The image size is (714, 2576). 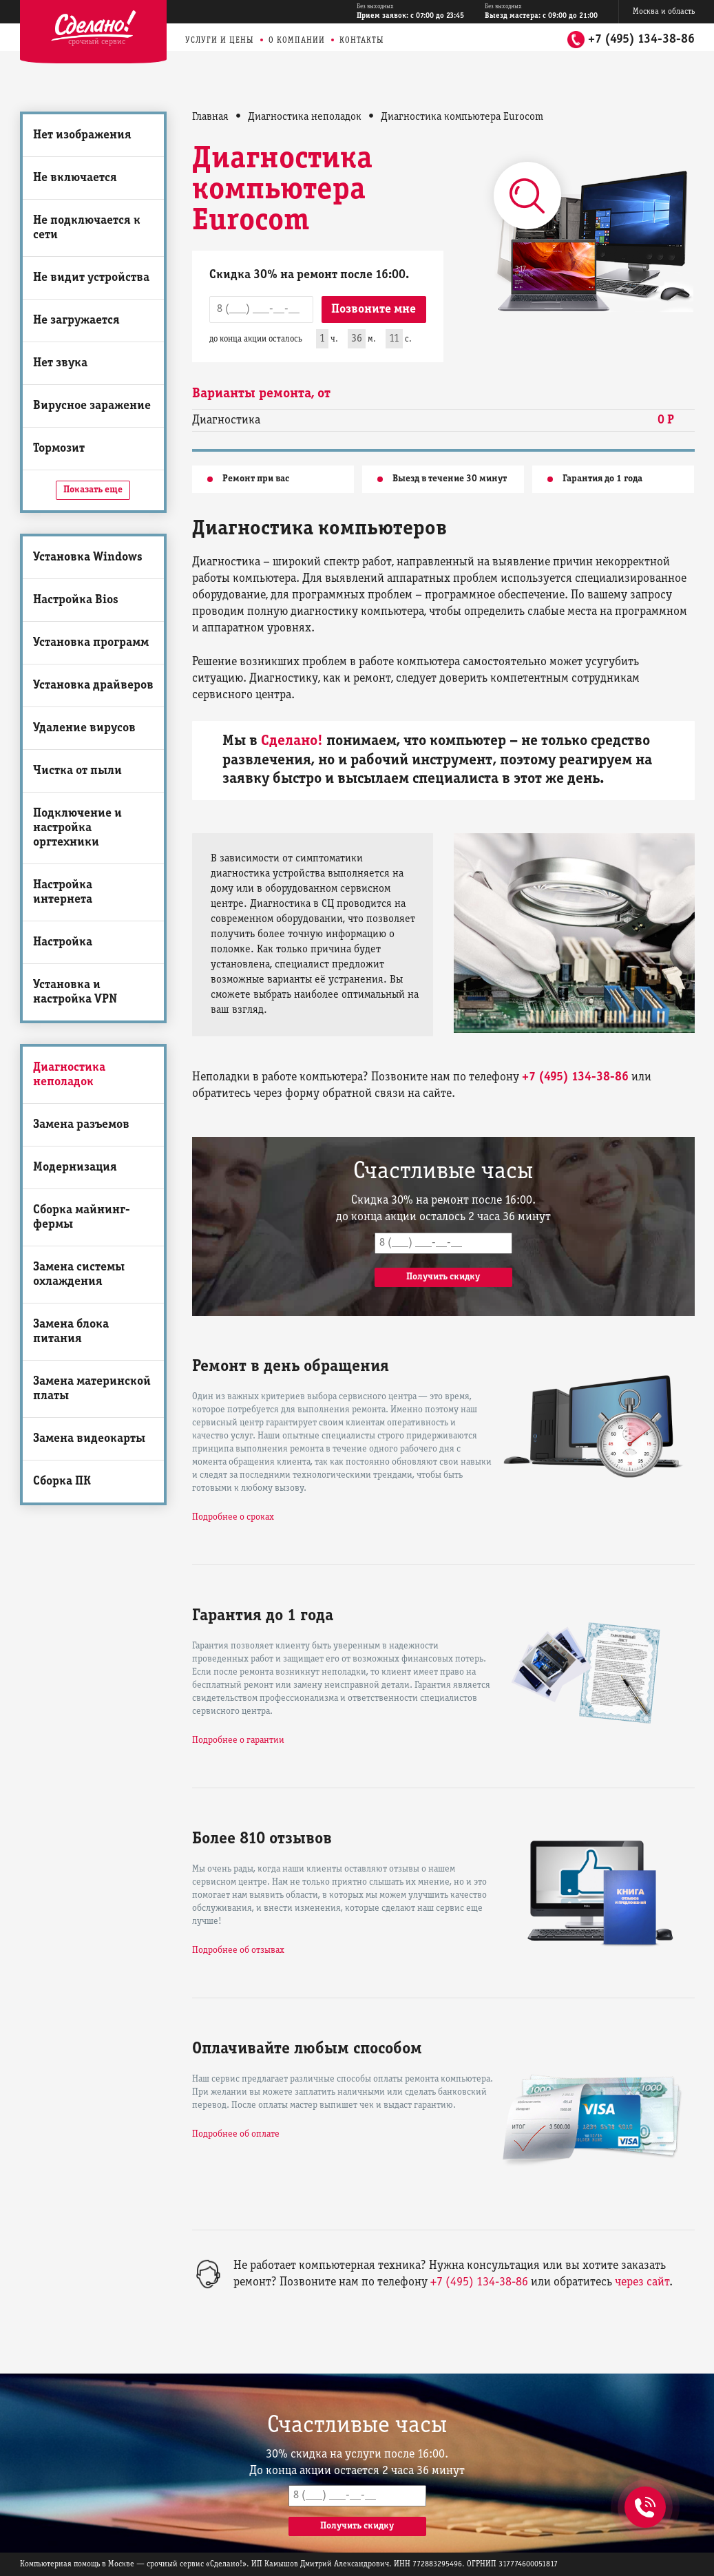 I want to click on Чистка от пыли, so click(x=77, y=771).